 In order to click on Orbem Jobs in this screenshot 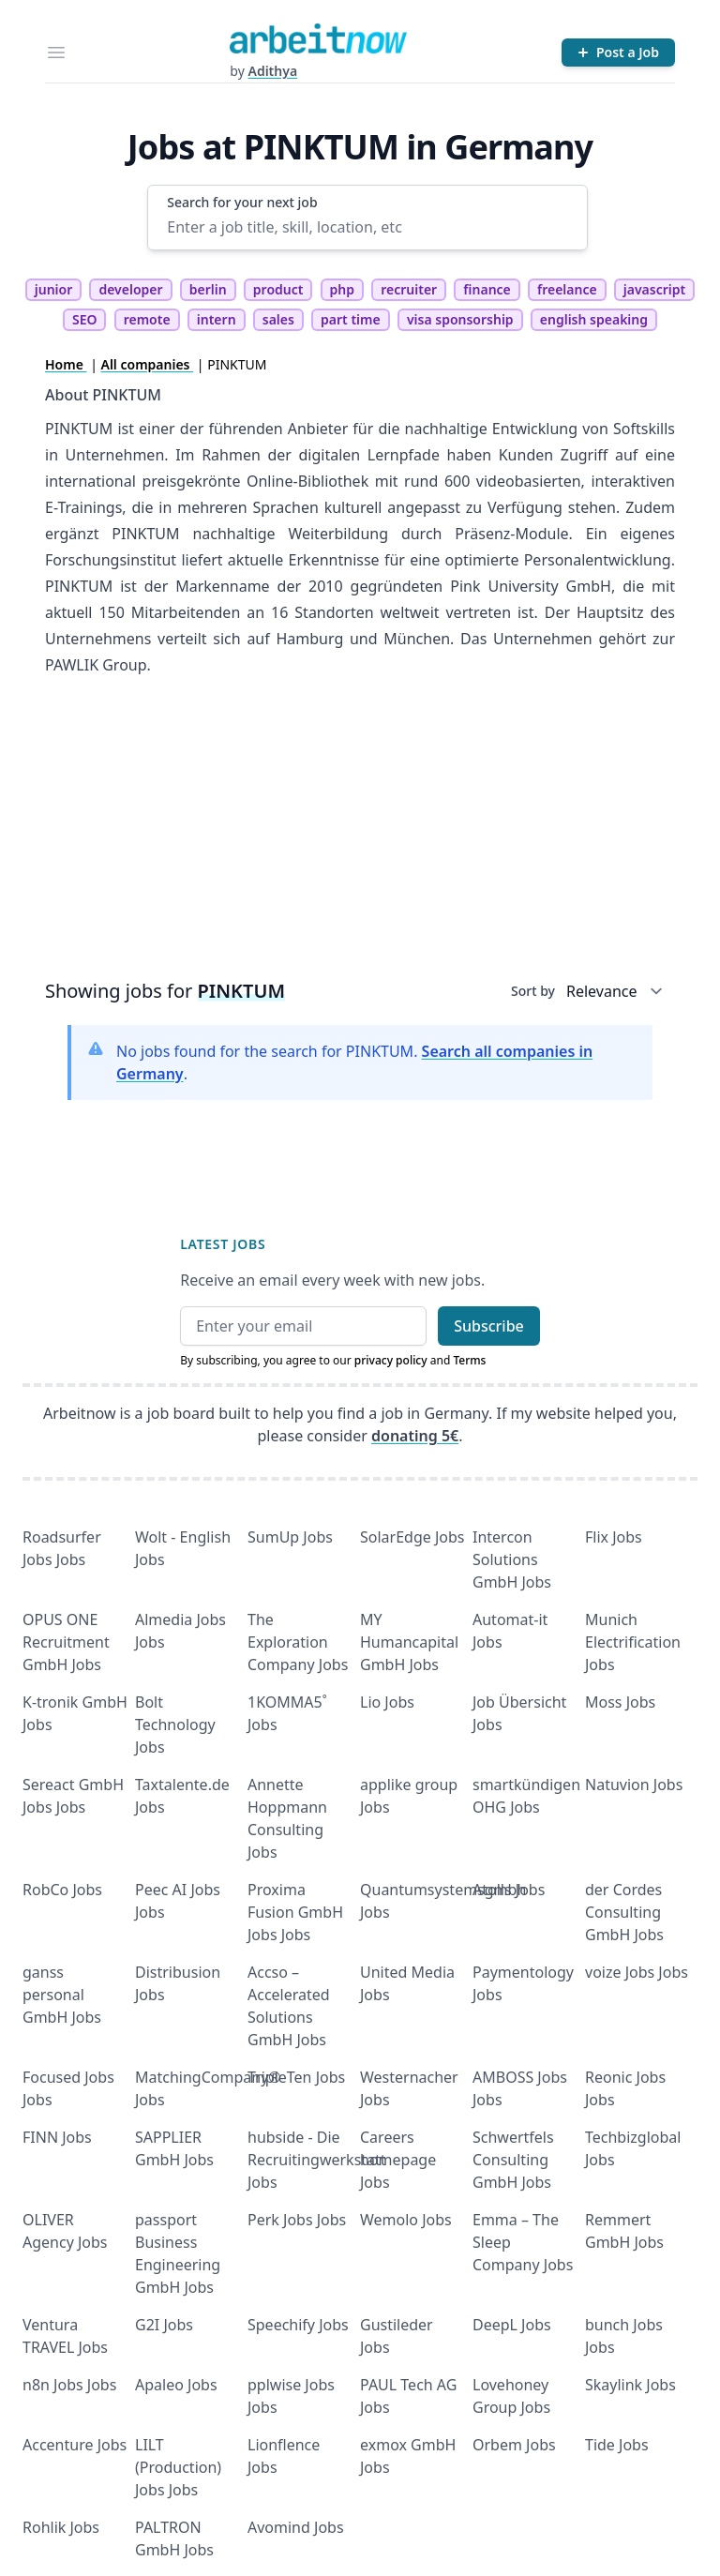, I will do `click(514, 2444)`.